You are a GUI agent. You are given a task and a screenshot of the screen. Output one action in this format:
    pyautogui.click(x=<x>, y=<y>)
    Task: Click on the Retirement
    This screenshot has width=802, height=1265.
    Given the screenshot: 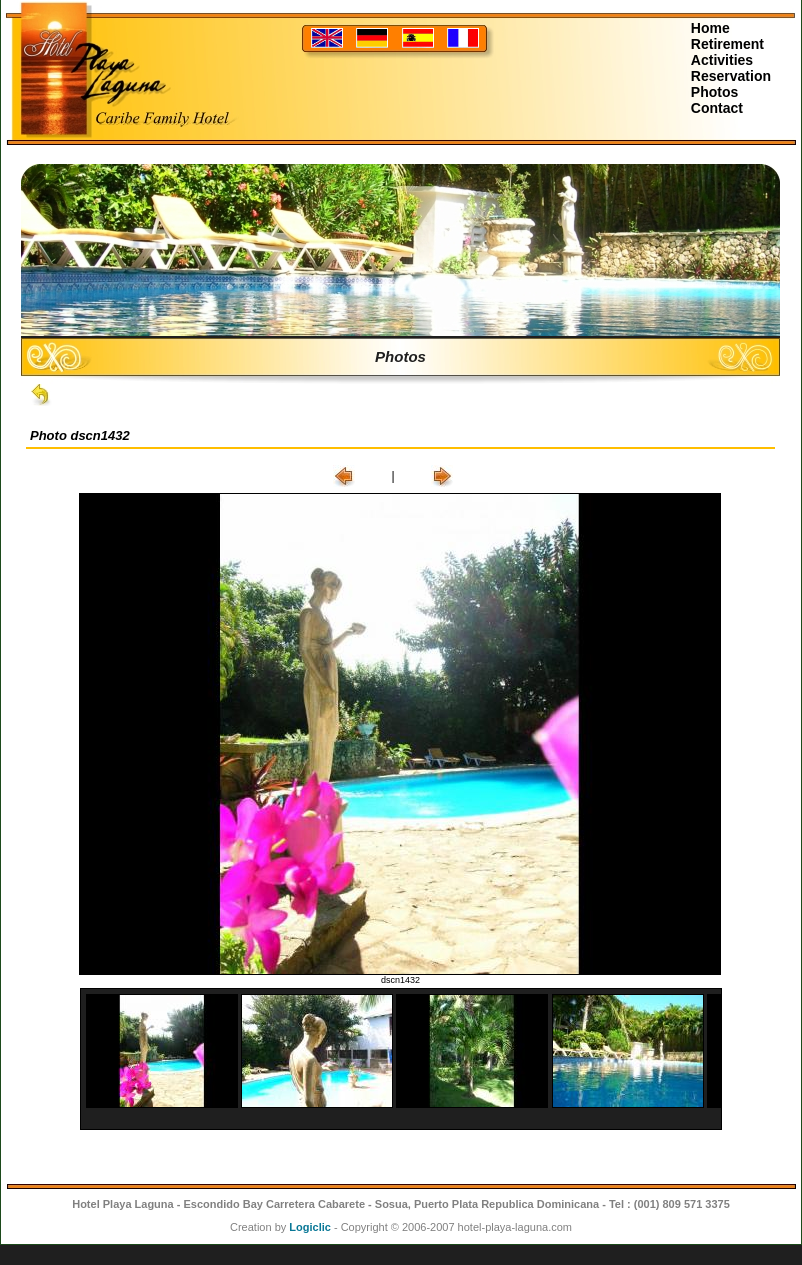 What is the action you would take?
    pyautogui.click(x=727, y=44)
    